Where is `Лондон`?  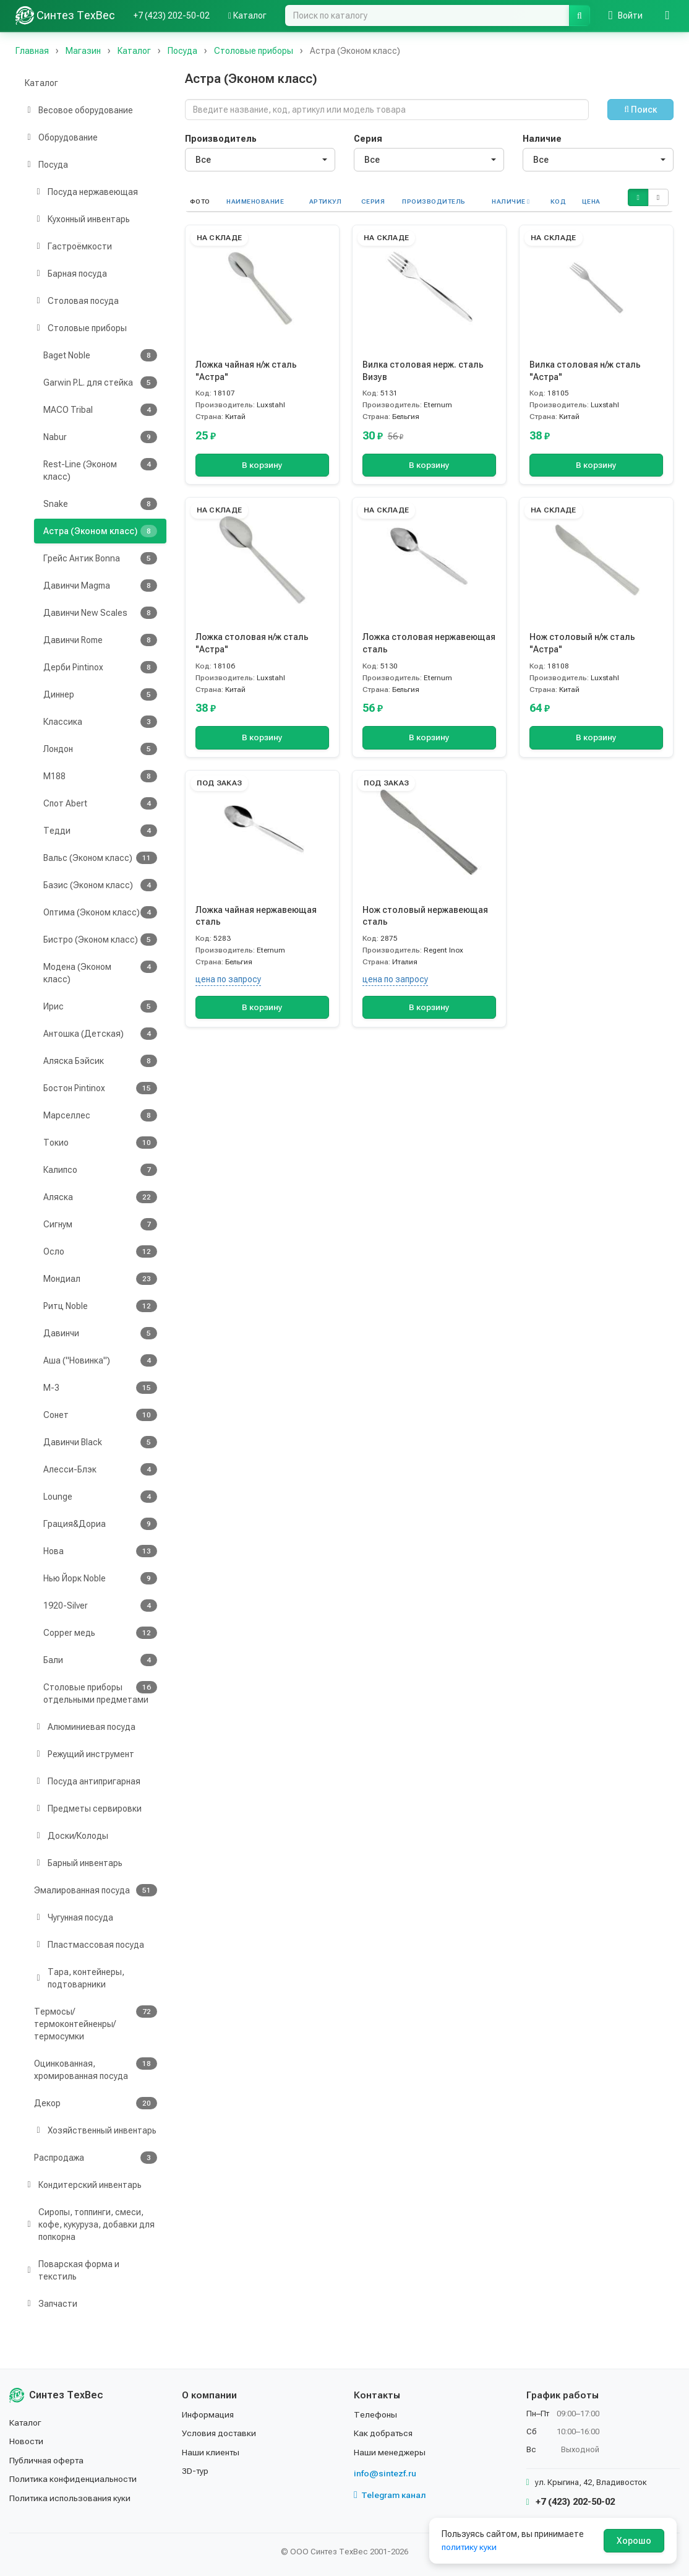
Лондон is located at coordinates (100, 749).